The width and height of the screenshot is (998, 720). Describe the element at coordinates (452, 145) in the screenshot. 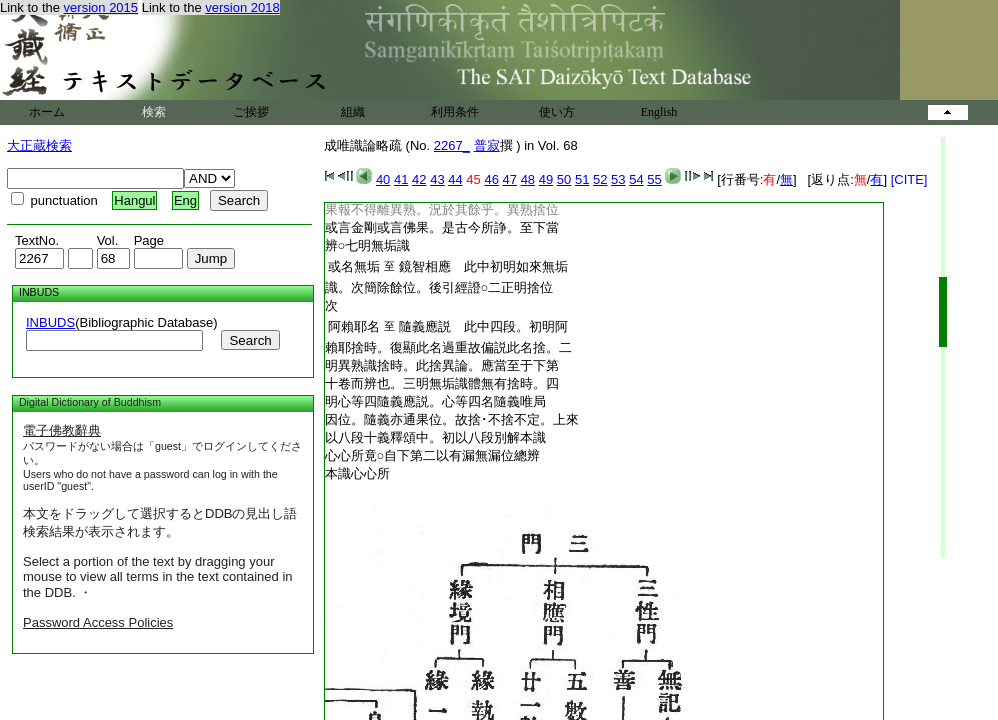

I see `2267_` at that location.